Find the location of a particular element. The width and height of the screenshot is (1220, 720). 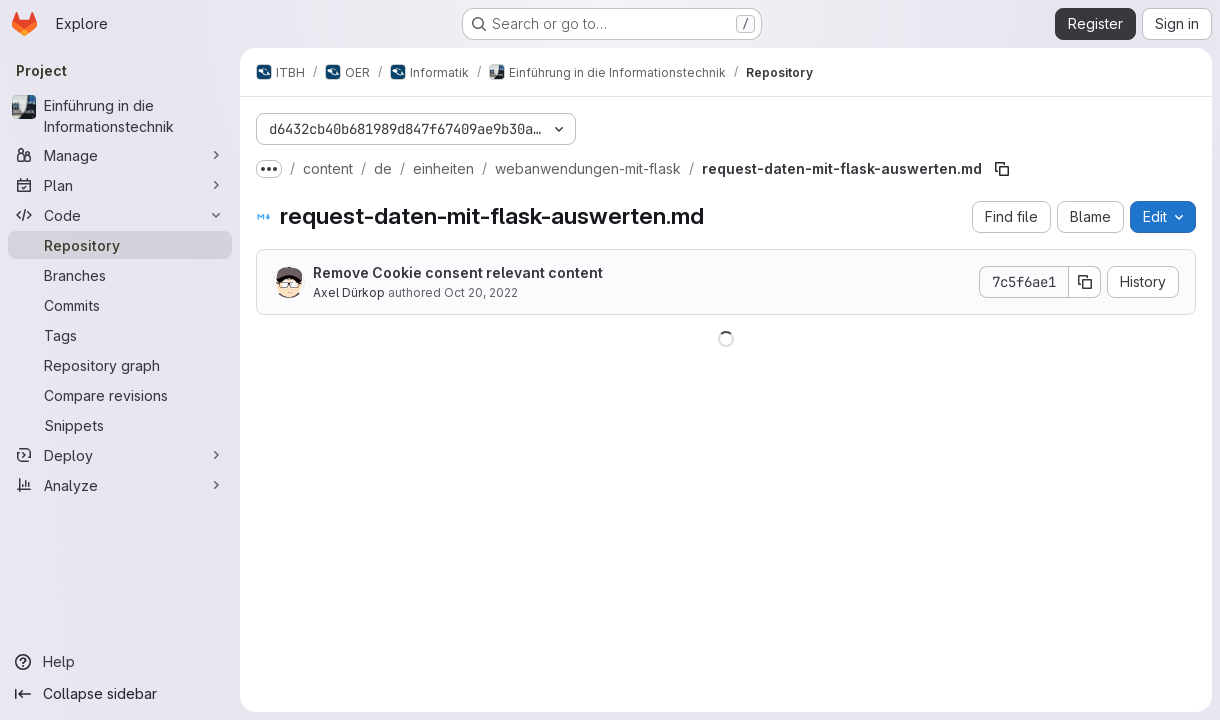

[Compare revisions] is located at coordinates (120, 395).